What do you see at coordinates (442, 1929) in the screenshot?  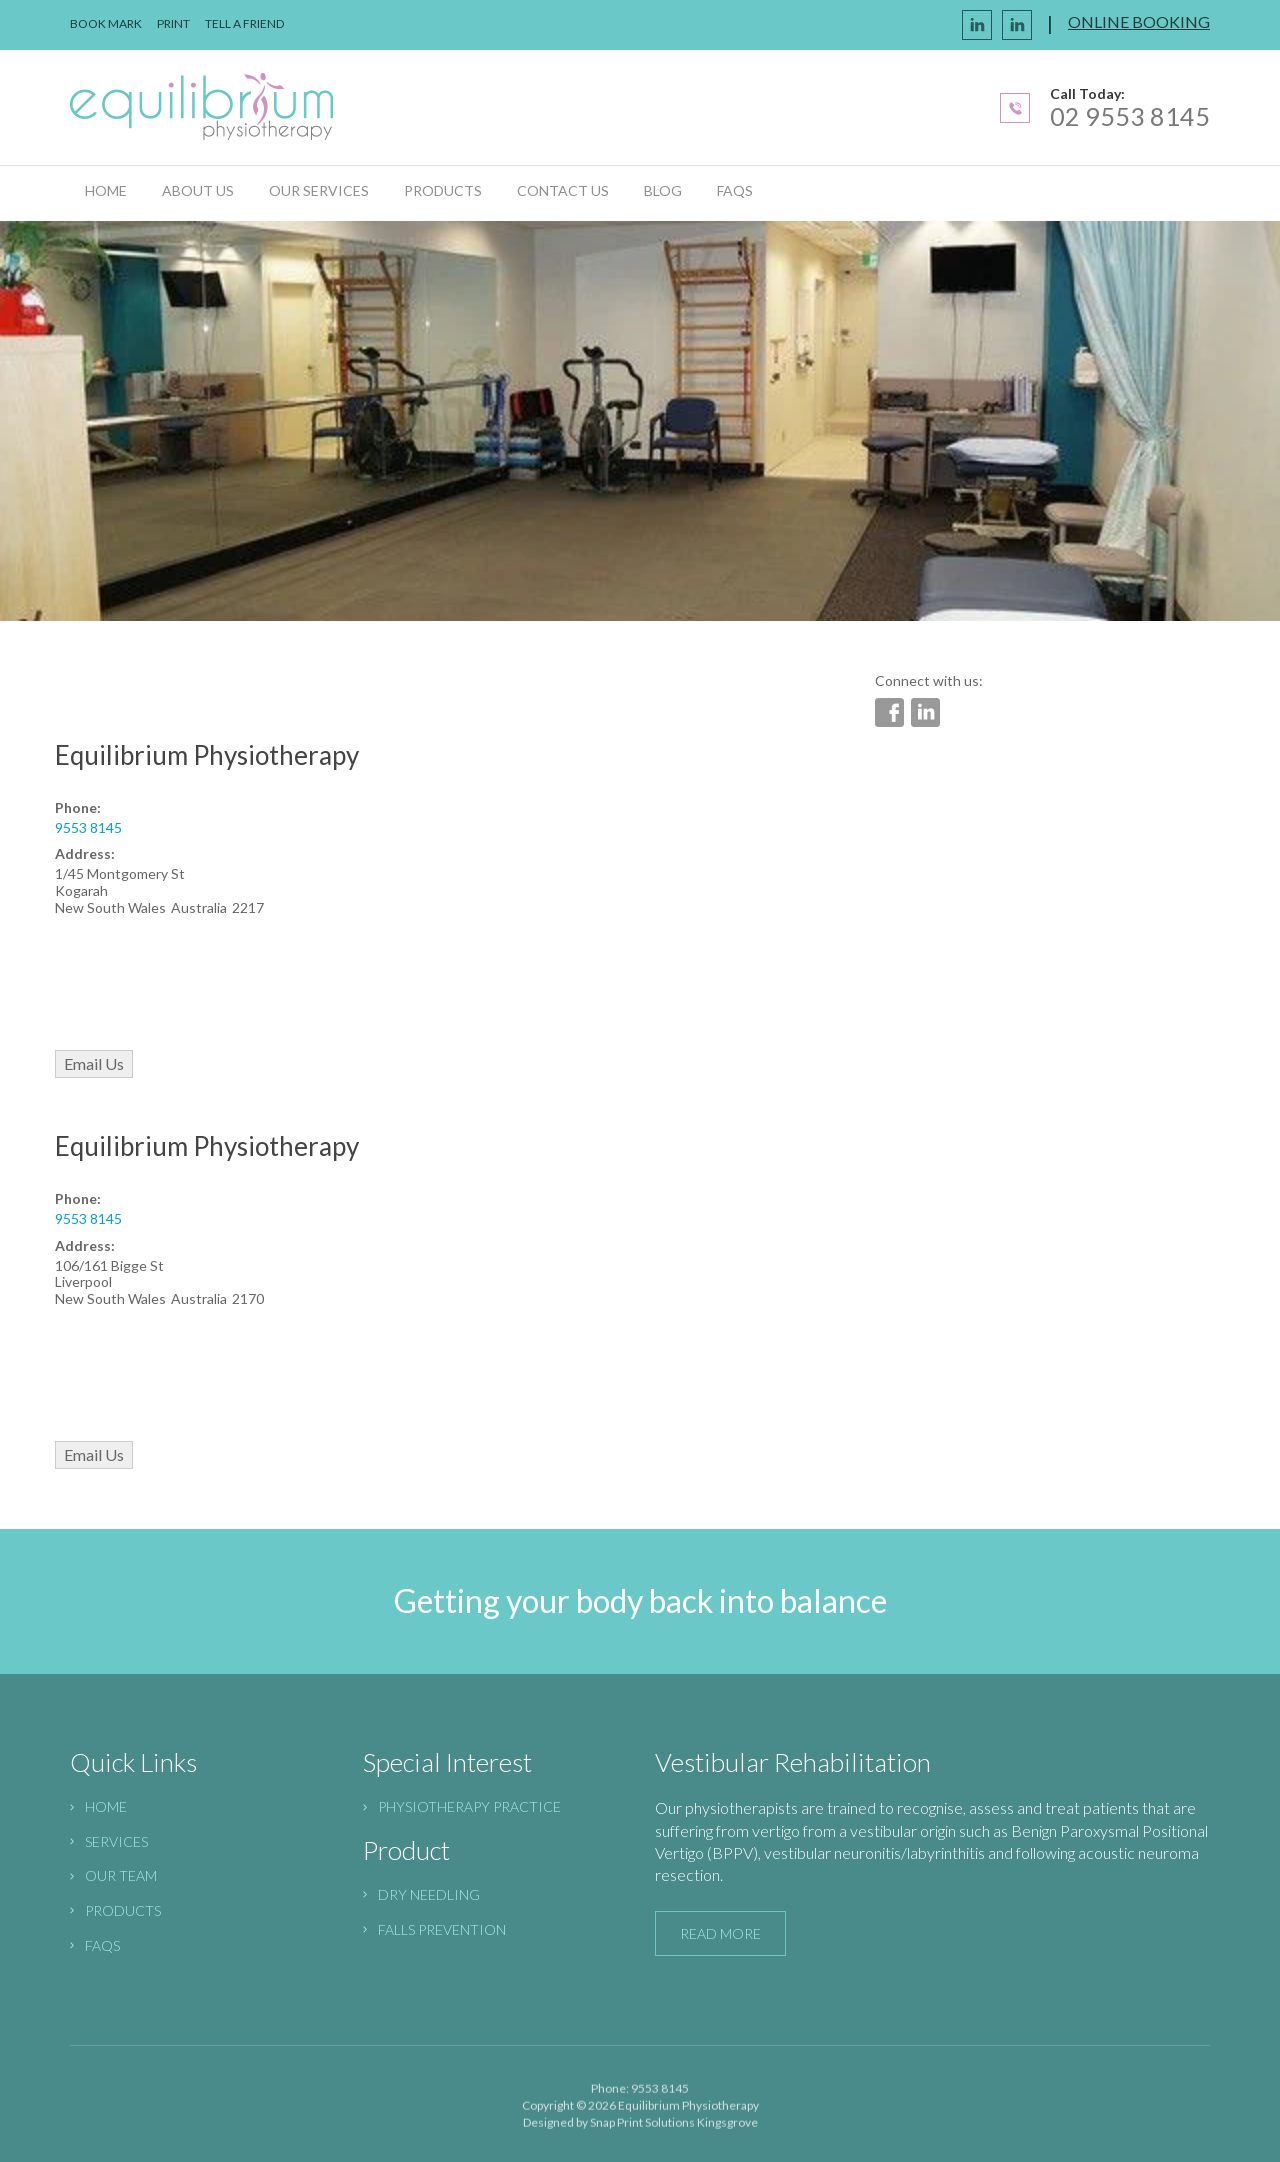 I see `Falls prevention` at bounding box center [442, 1929].